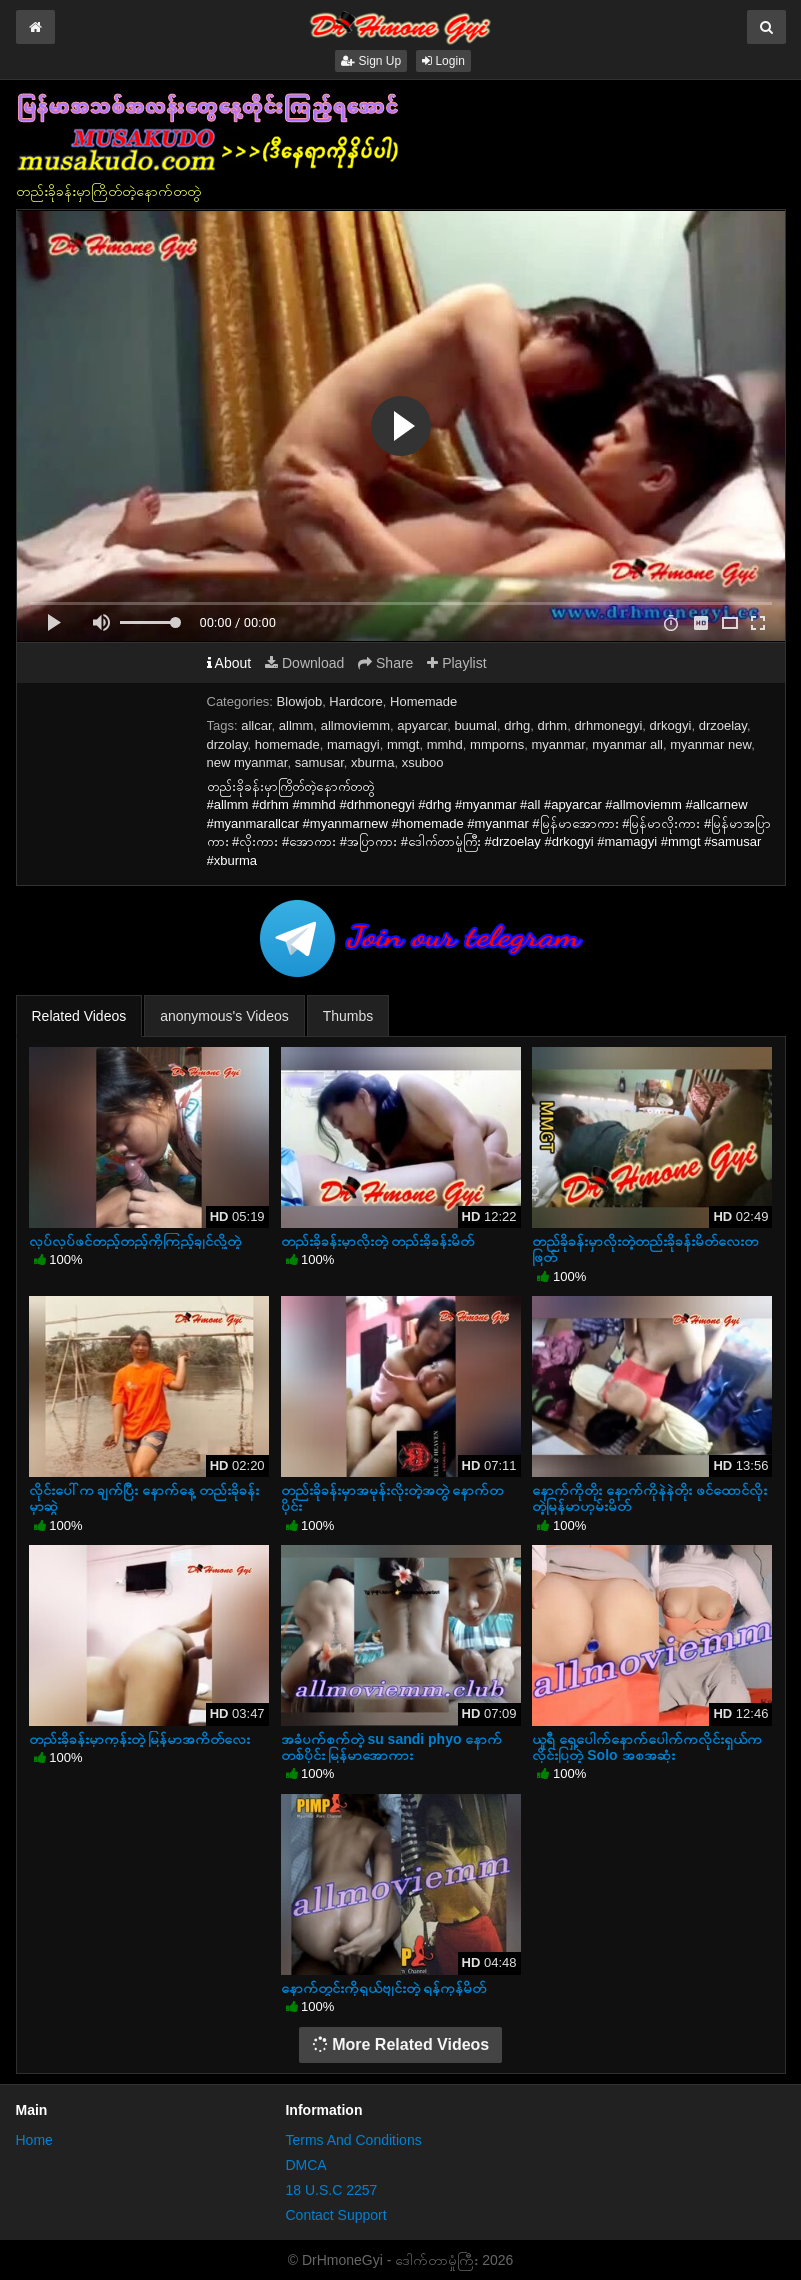  Describe the element at coordinates (79, 1016) in the screenshot. I see `Related Videos [tab]` at that location.